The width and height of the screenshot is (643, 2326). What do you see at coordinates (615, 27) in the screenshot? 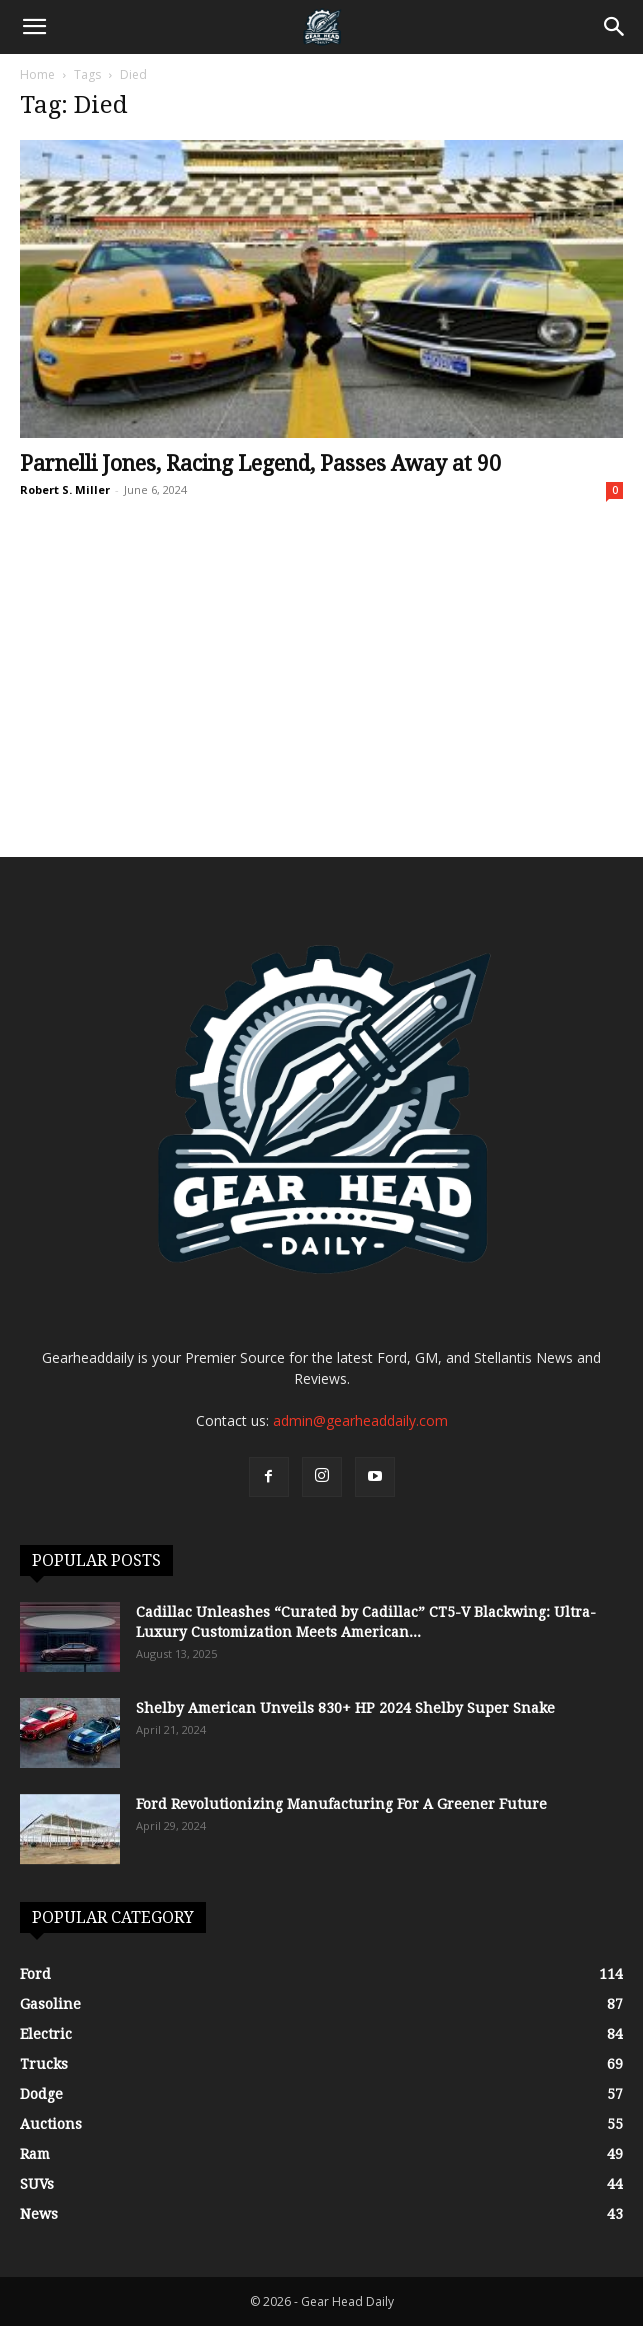
I see `[Search]` at bounding box center [615, 27].